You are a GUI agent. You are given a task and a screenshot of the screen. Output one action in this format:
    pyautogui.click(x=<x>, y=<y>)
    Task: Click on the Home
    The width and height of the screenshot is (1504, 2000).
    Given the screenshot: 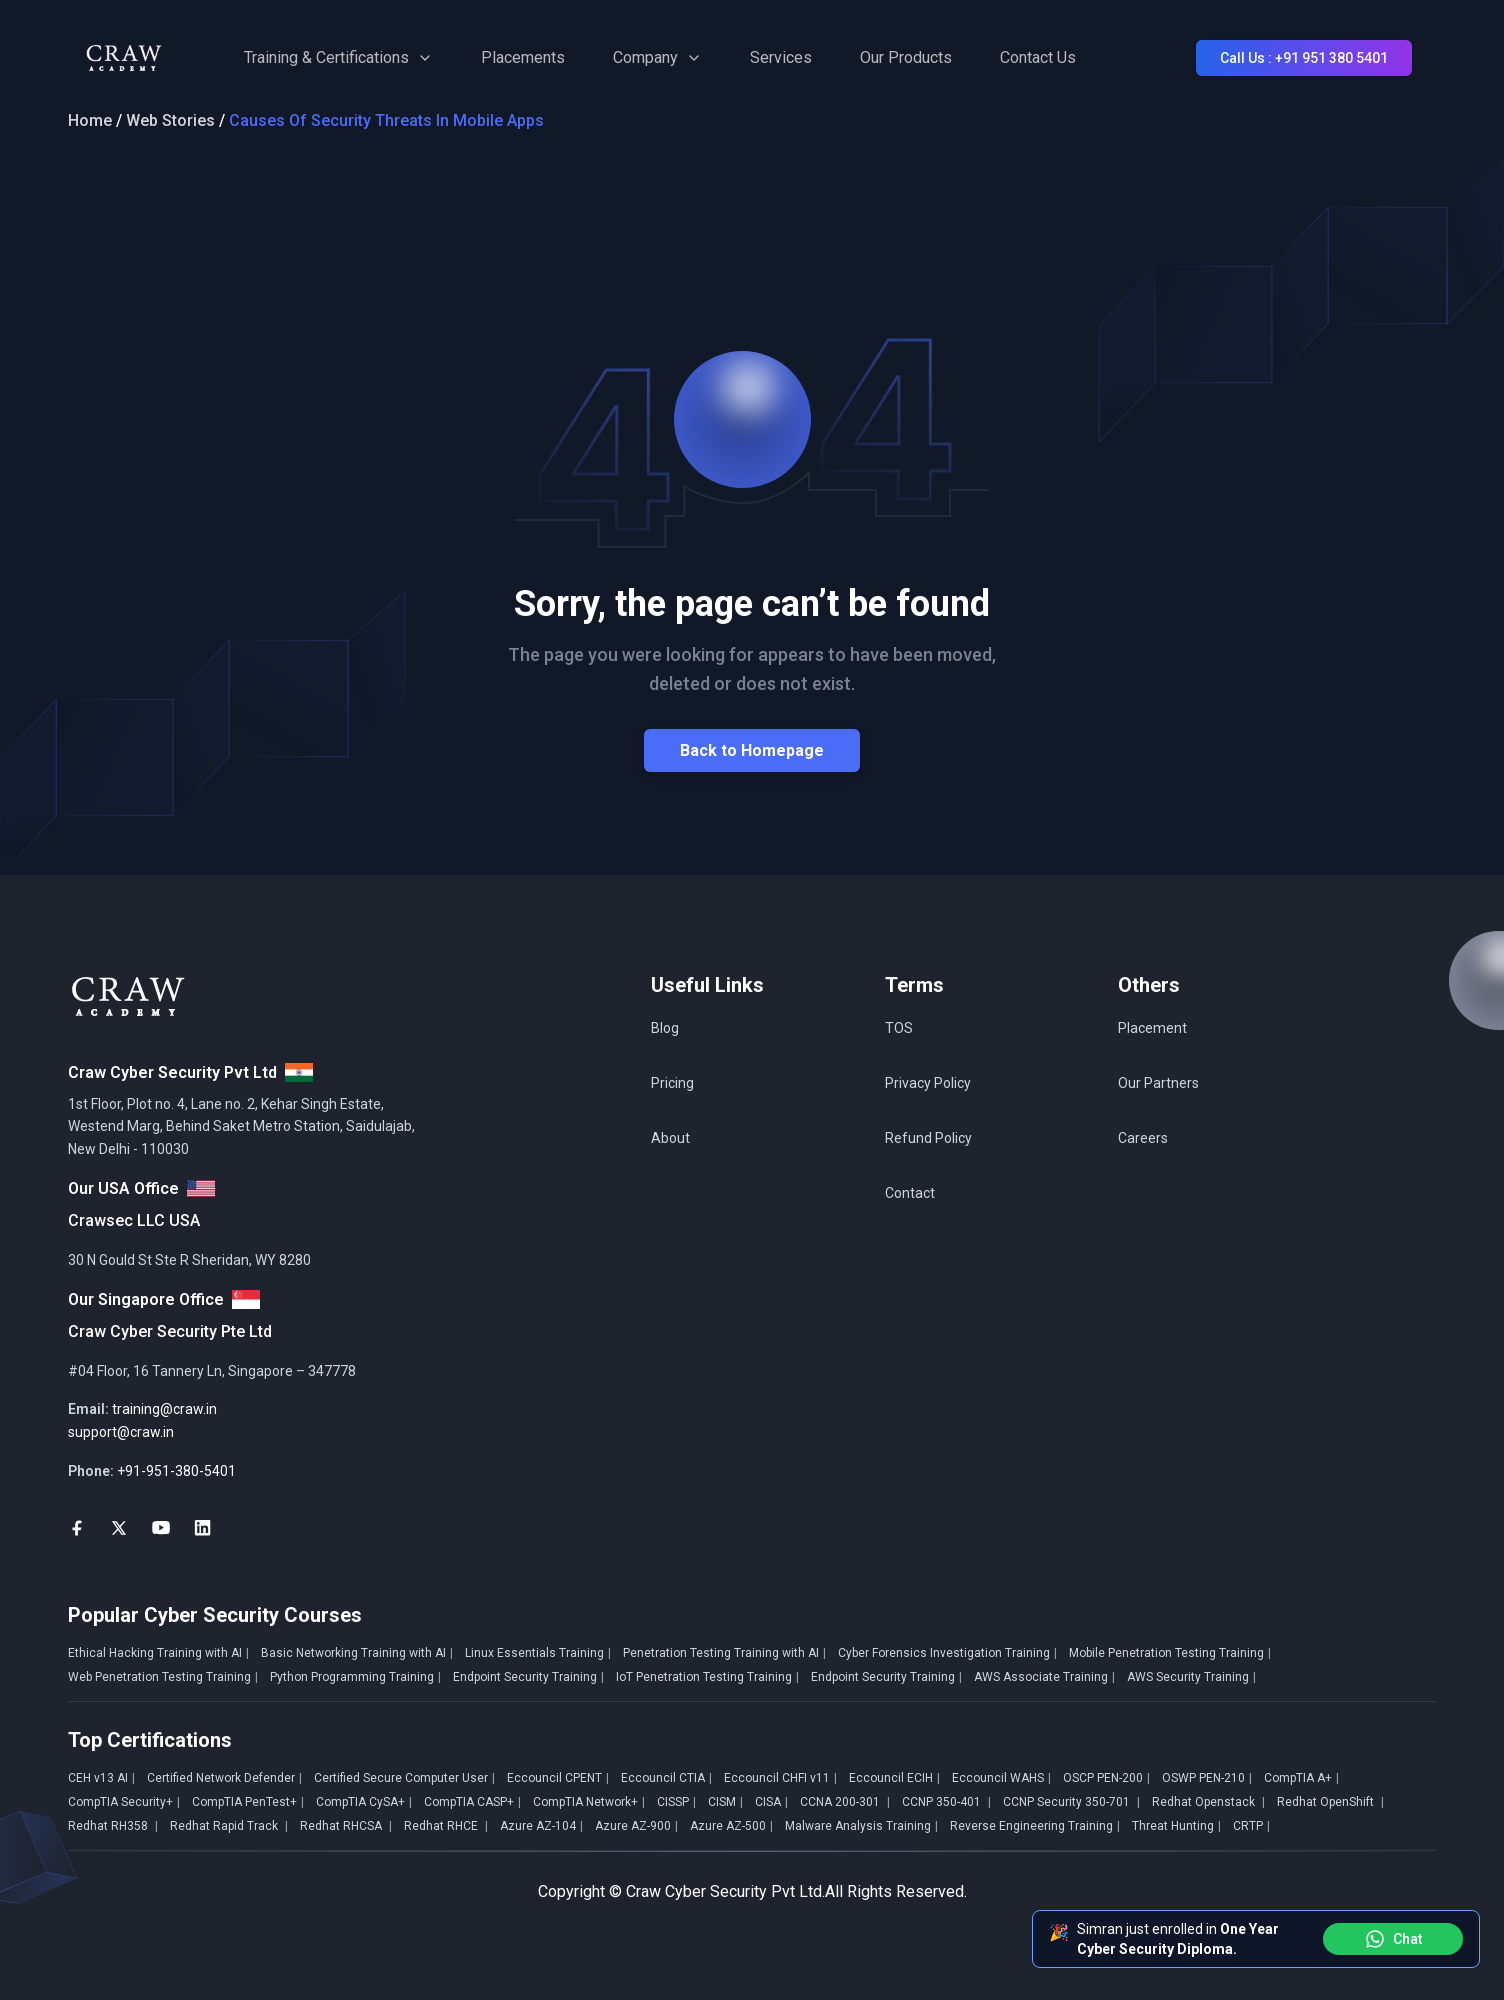 What is the action you would take?
    pyautogui.click(x=90, y=120)
    